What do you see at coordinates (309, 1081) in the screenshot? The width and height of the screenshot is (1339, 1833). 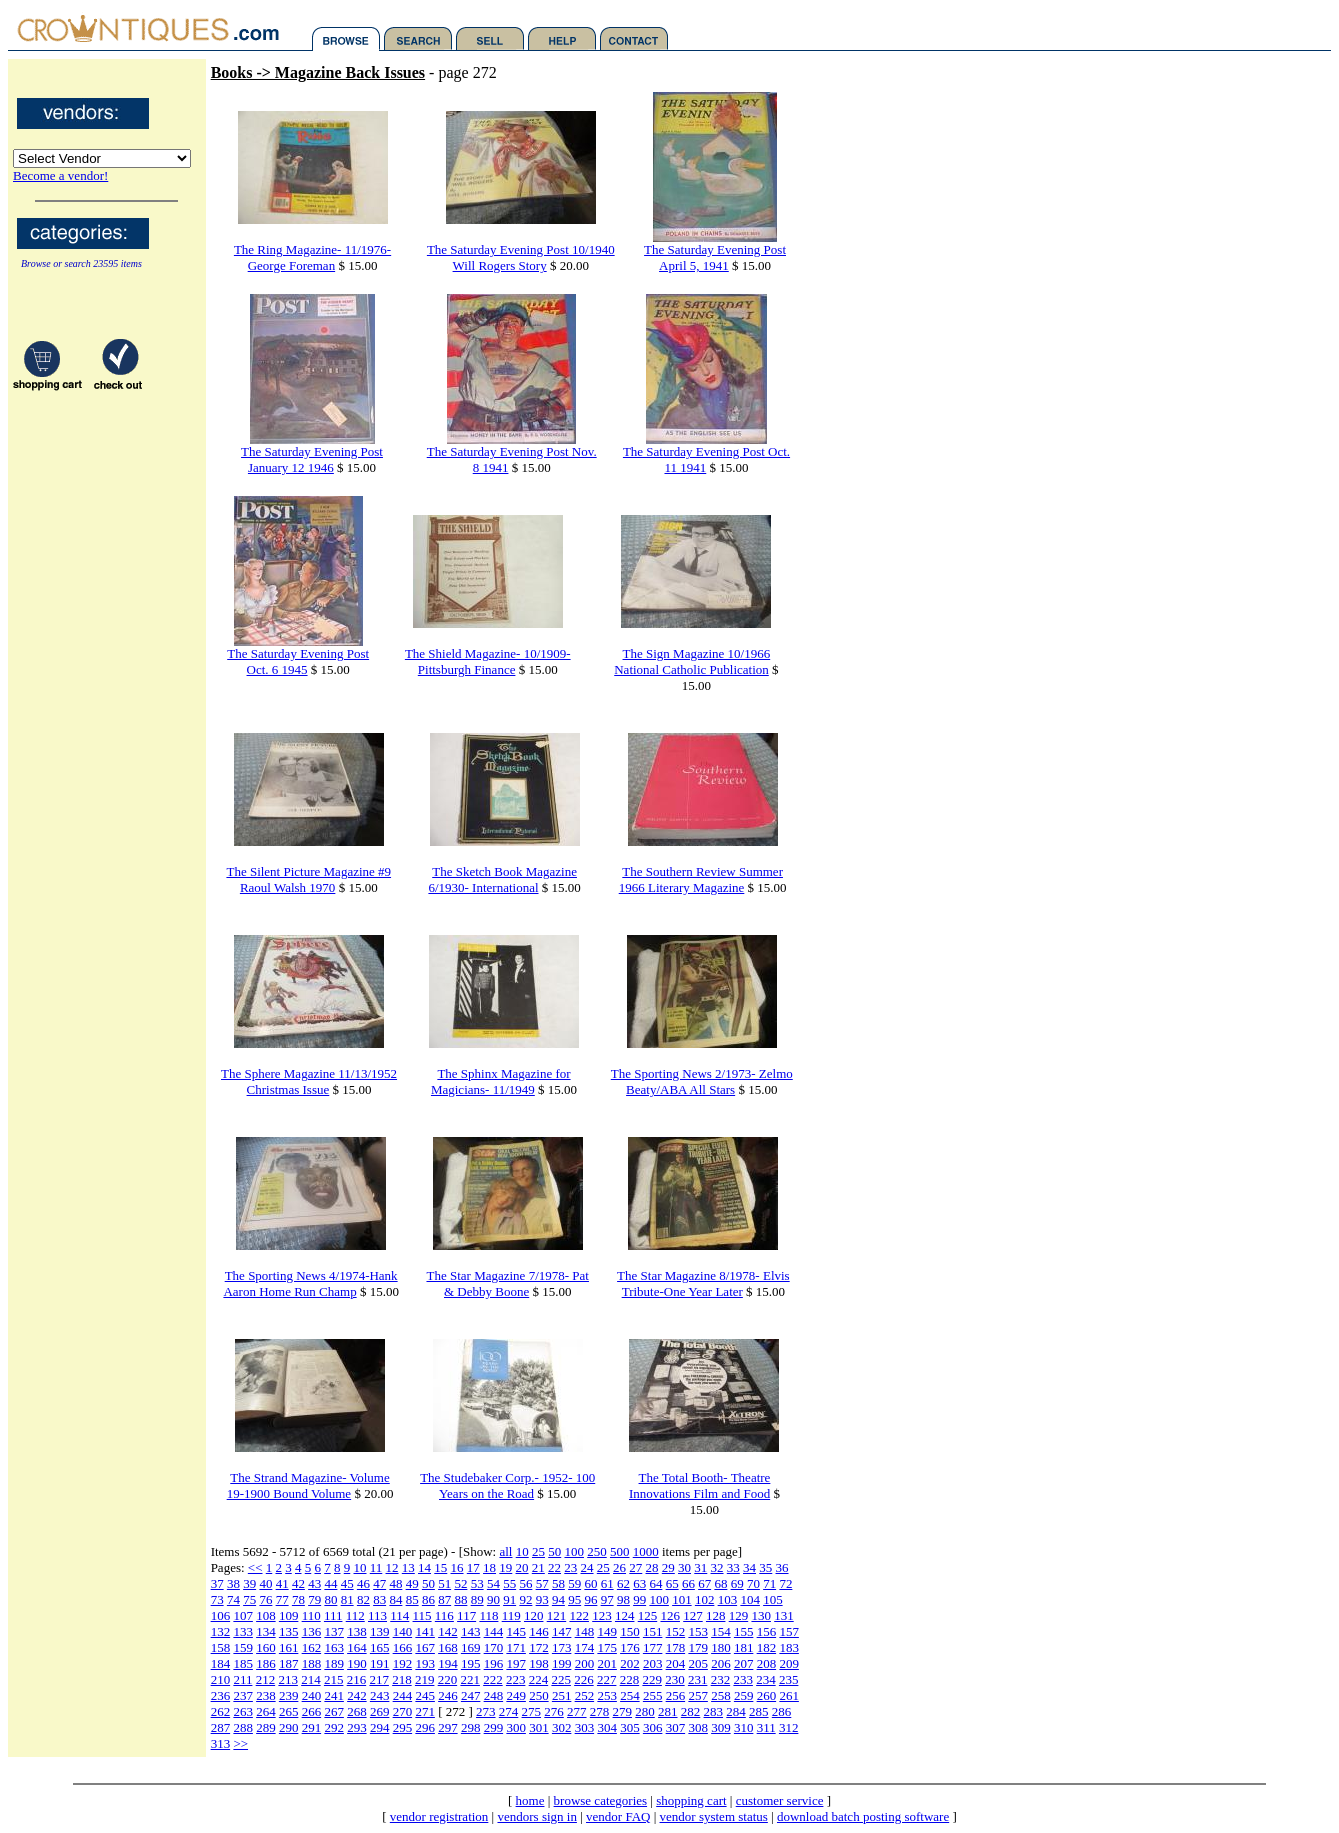 I see `The Sphere Magazine 11/13/1952 Christmas Issue` at bounding box center [309, 1081].